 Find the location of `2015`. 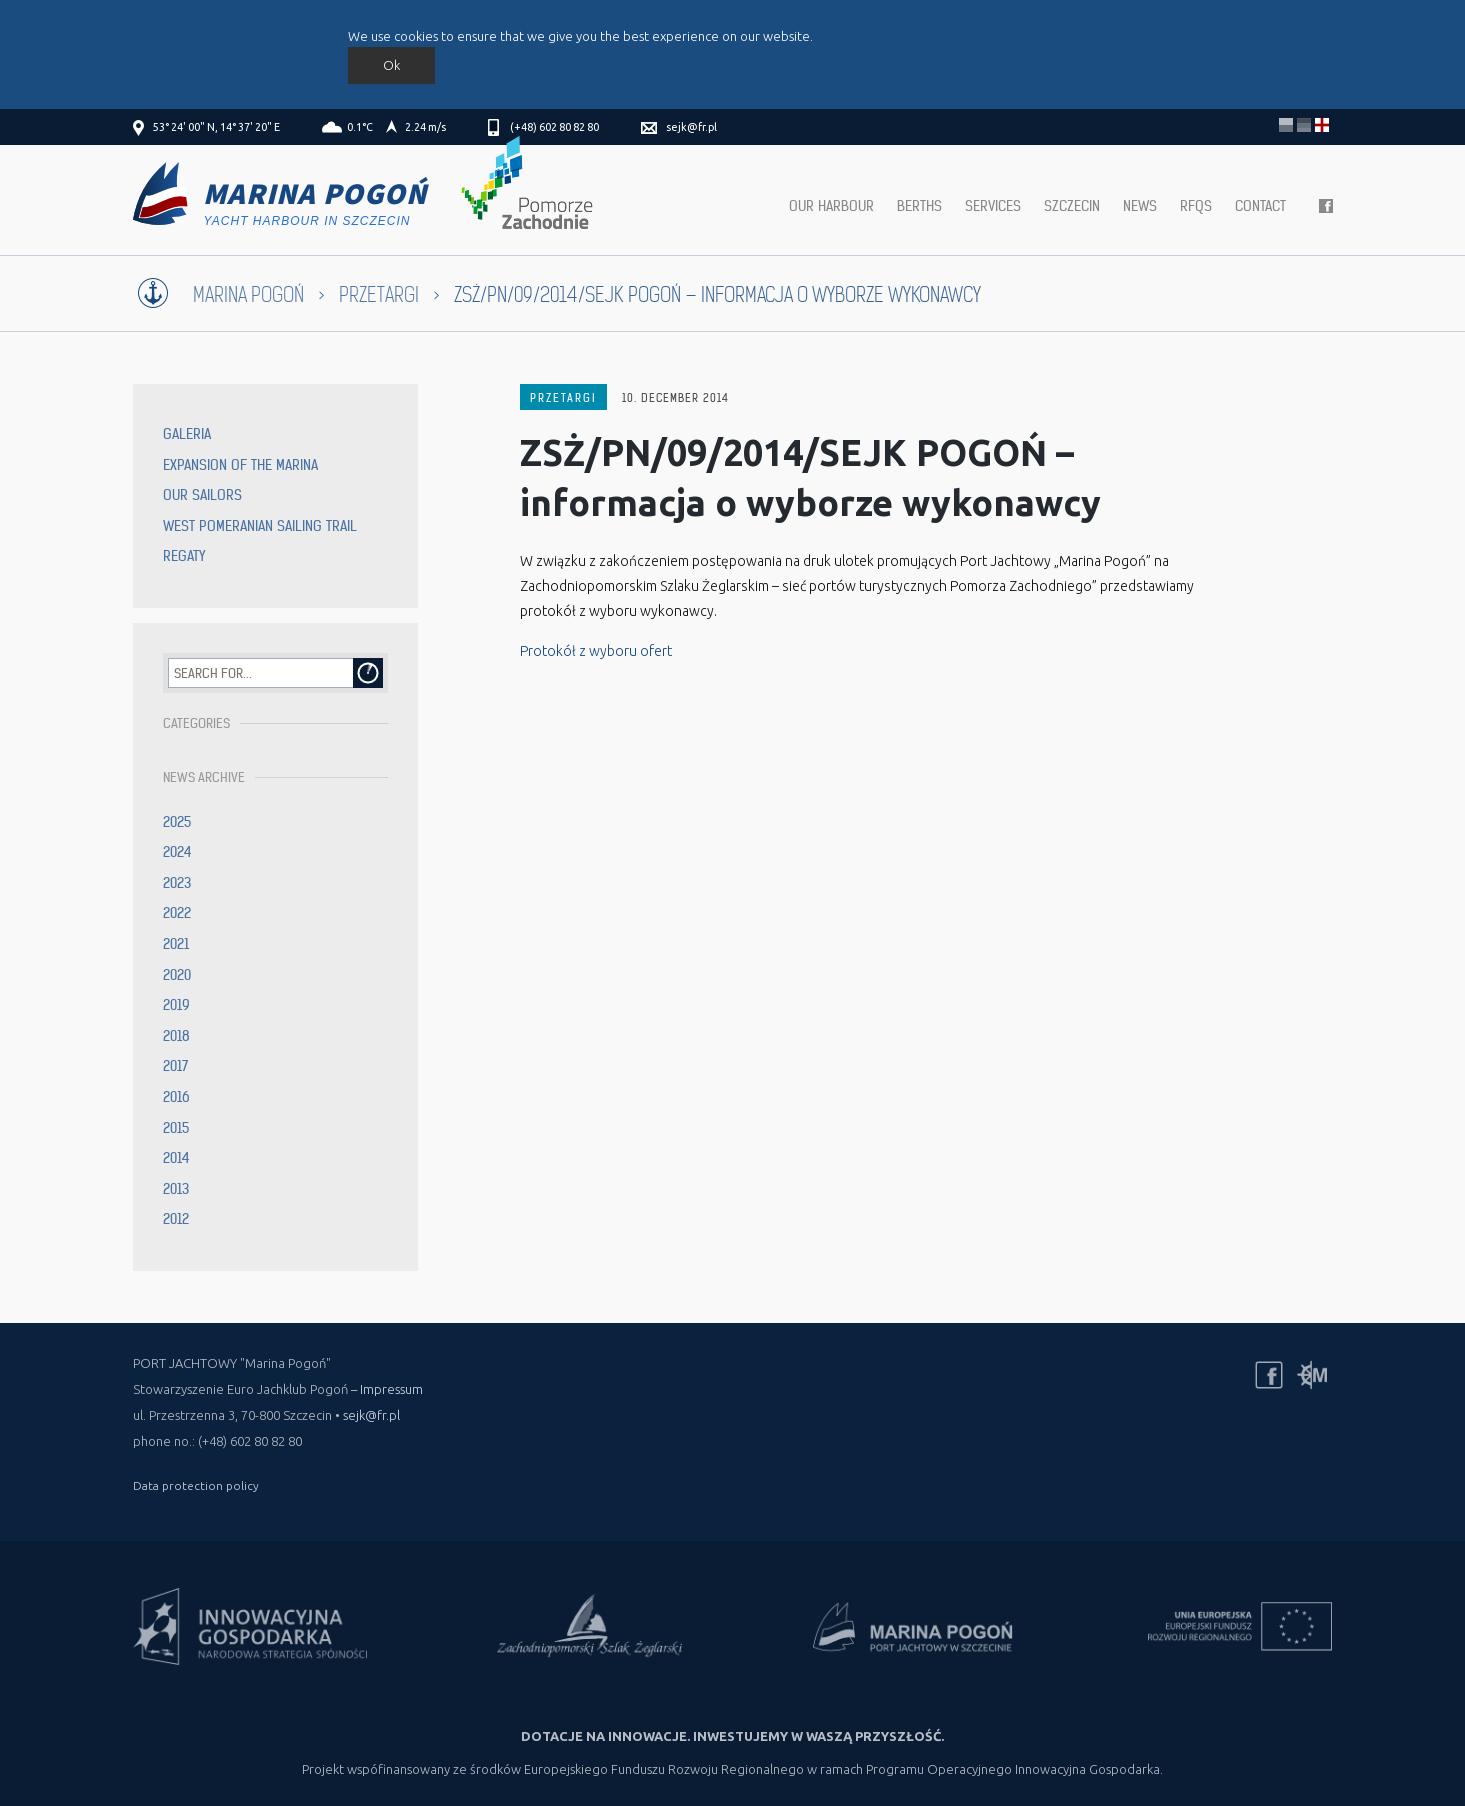

2015 is located at coordinates (176, 1128).